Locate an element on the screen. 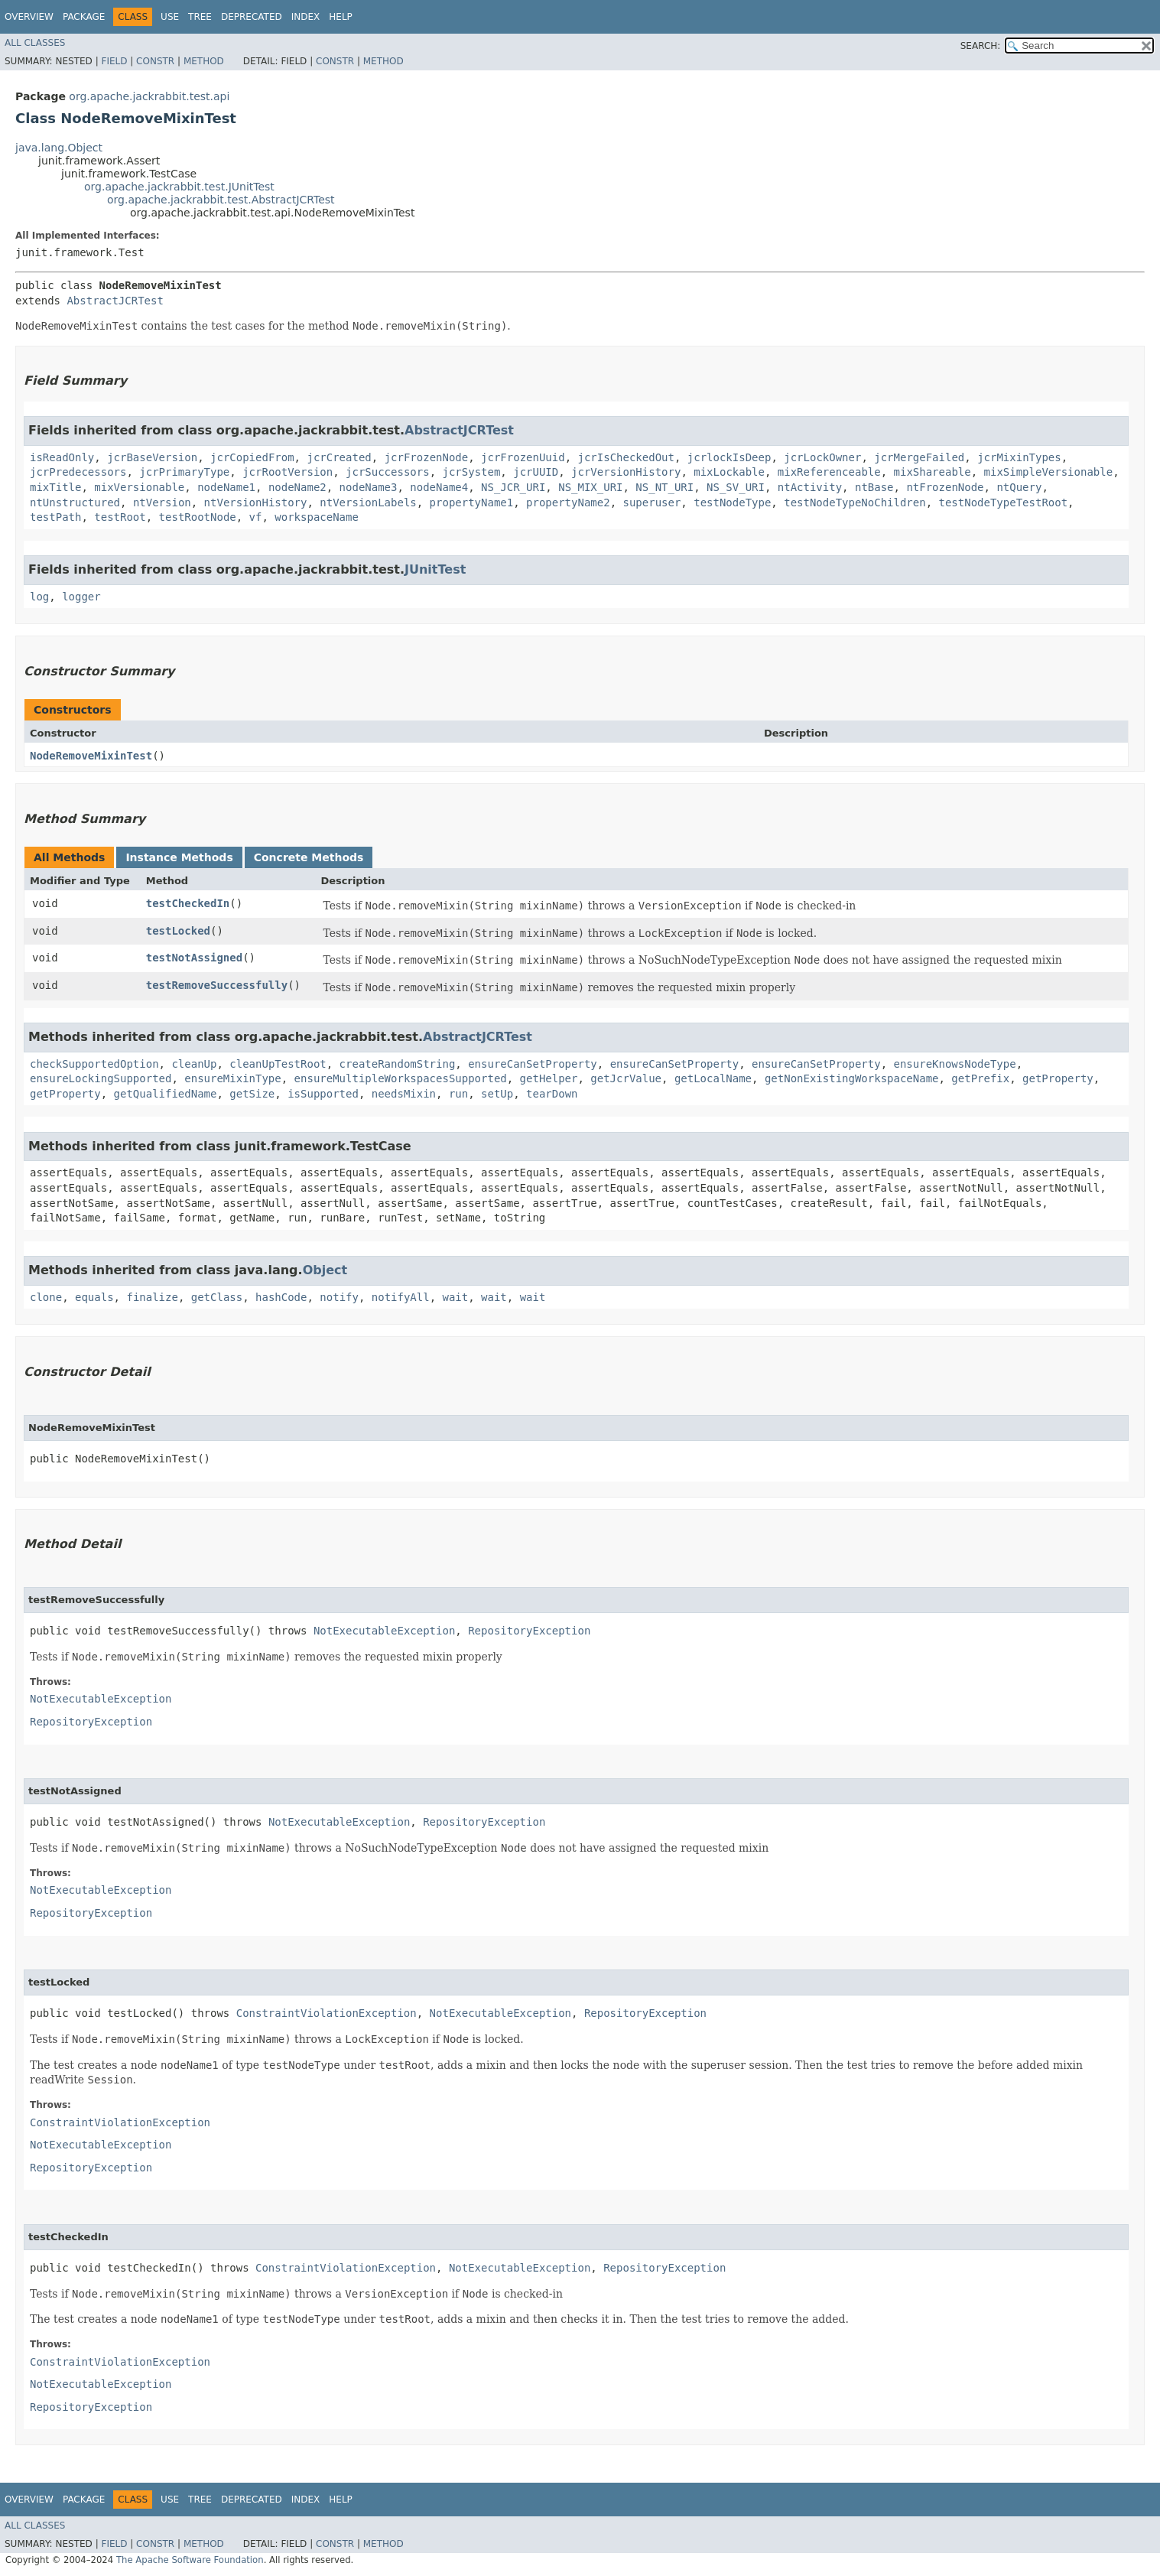 Image resolution: width=1160 pixels, height=2576 pixels. ConstraintViolationException is located at coordinates (326, 2013).